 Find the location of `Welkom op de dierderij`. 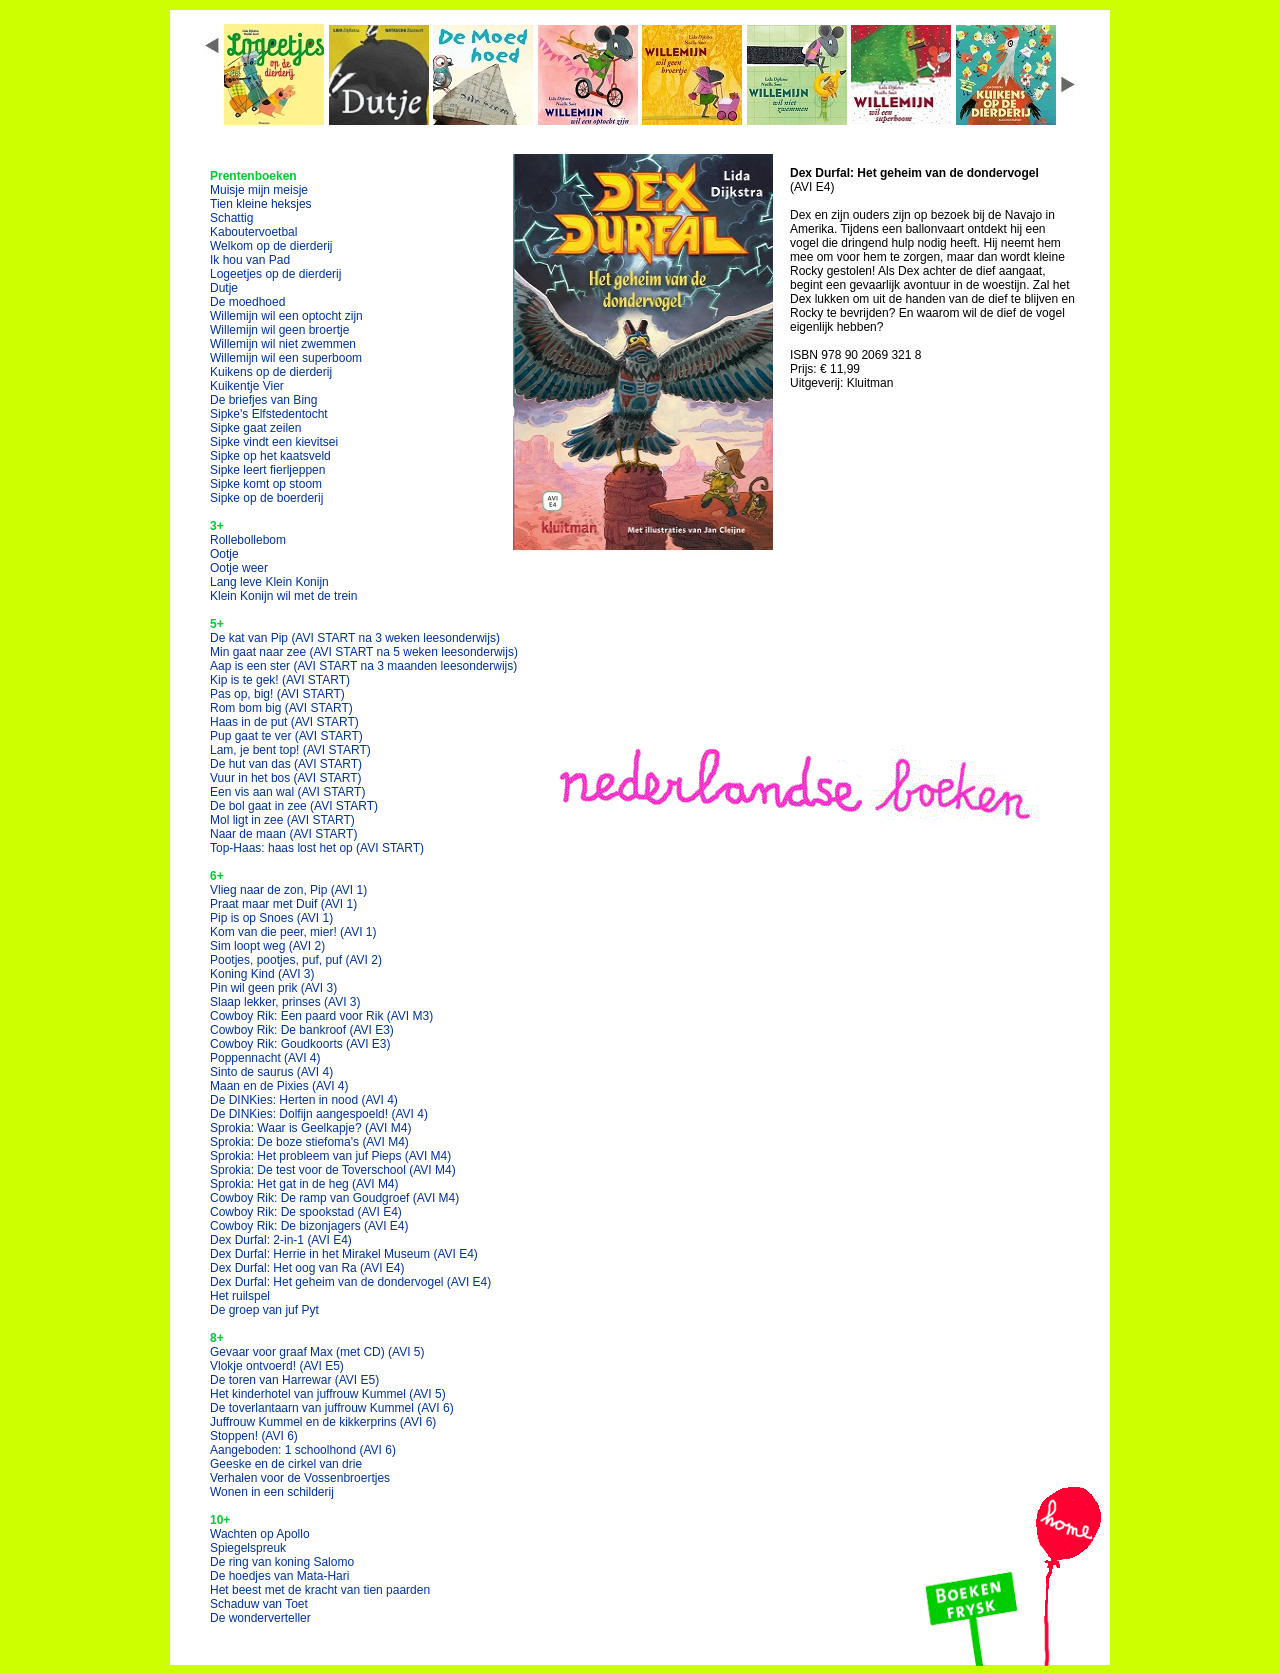

Welkom op de dierderij is located at coordinates (271, 246).